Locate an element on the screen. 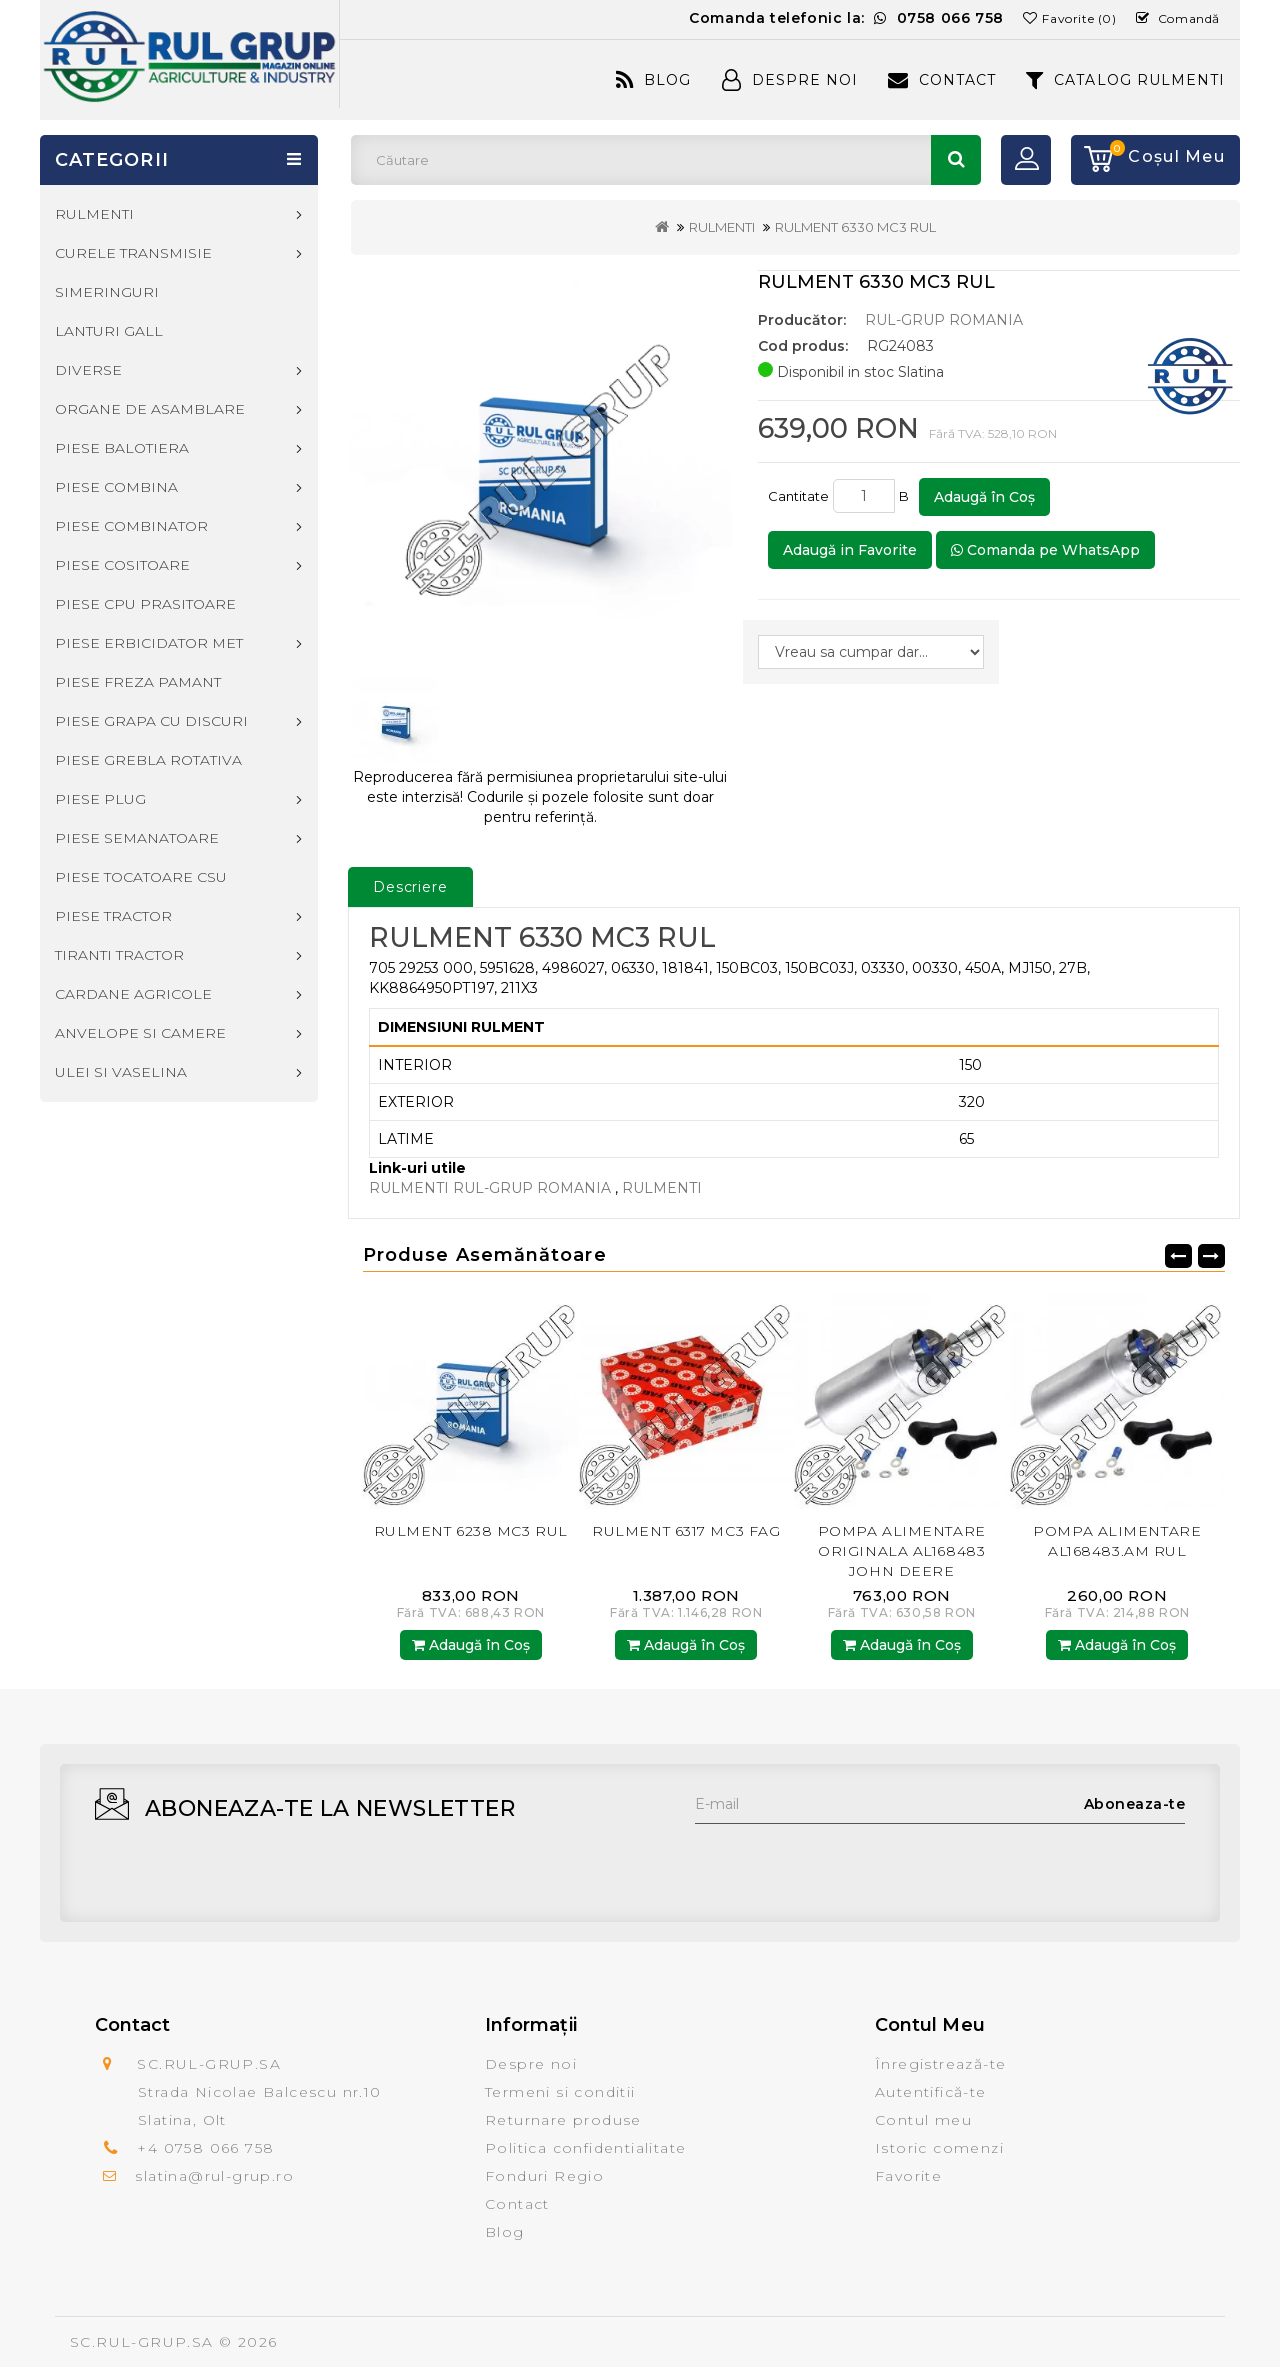  DIVERSE is located at coordinates (88, 370).